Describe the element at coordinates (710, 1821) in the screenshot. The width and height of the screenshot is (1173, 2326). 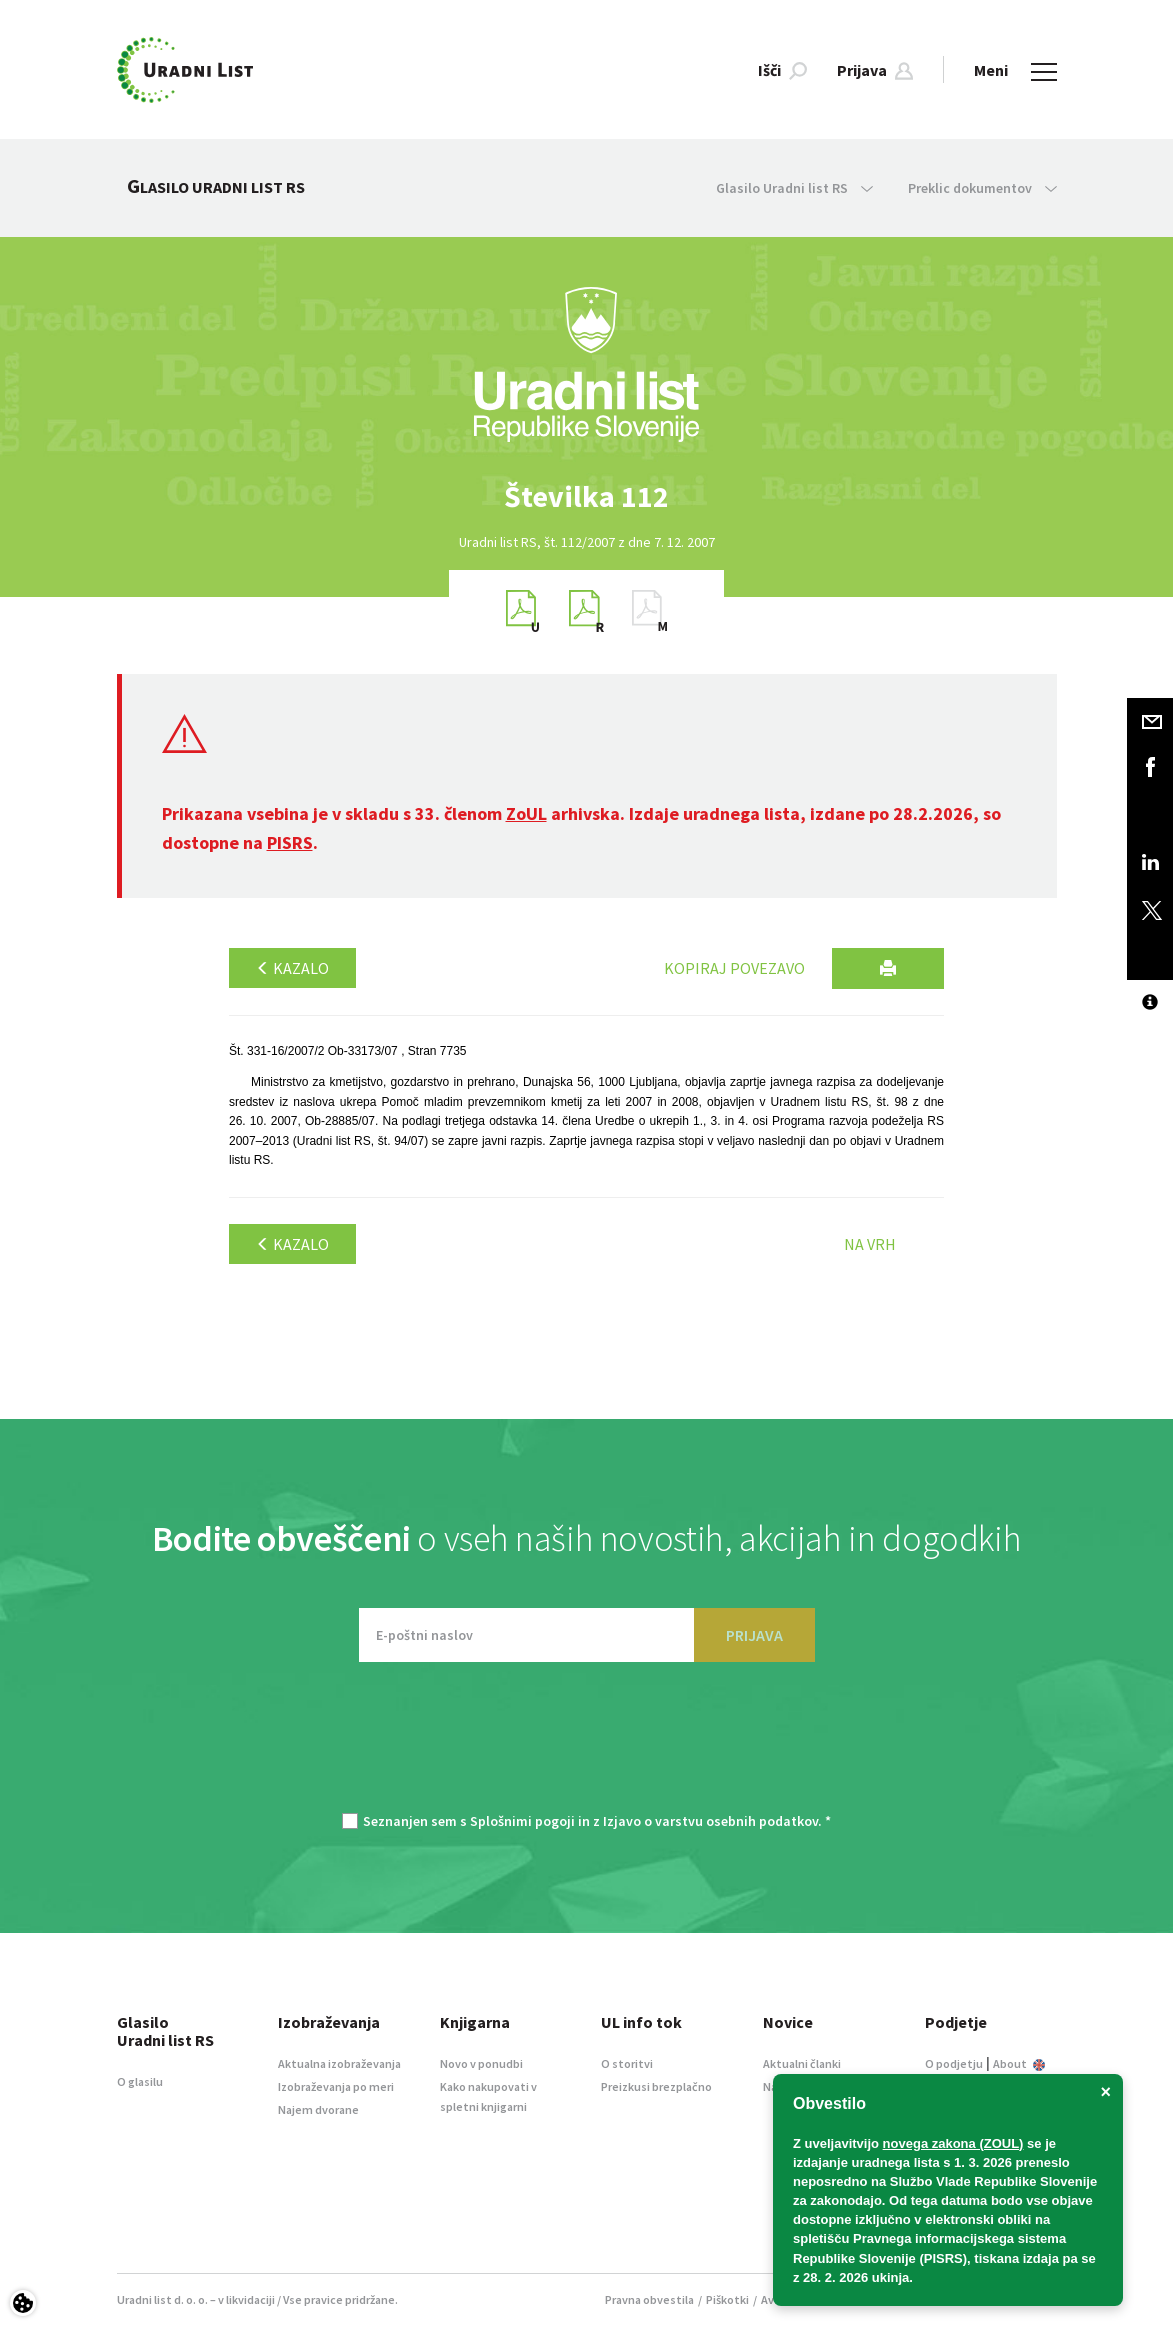
I see `Izjavo o varstvu osebnih podatkov` at that location.